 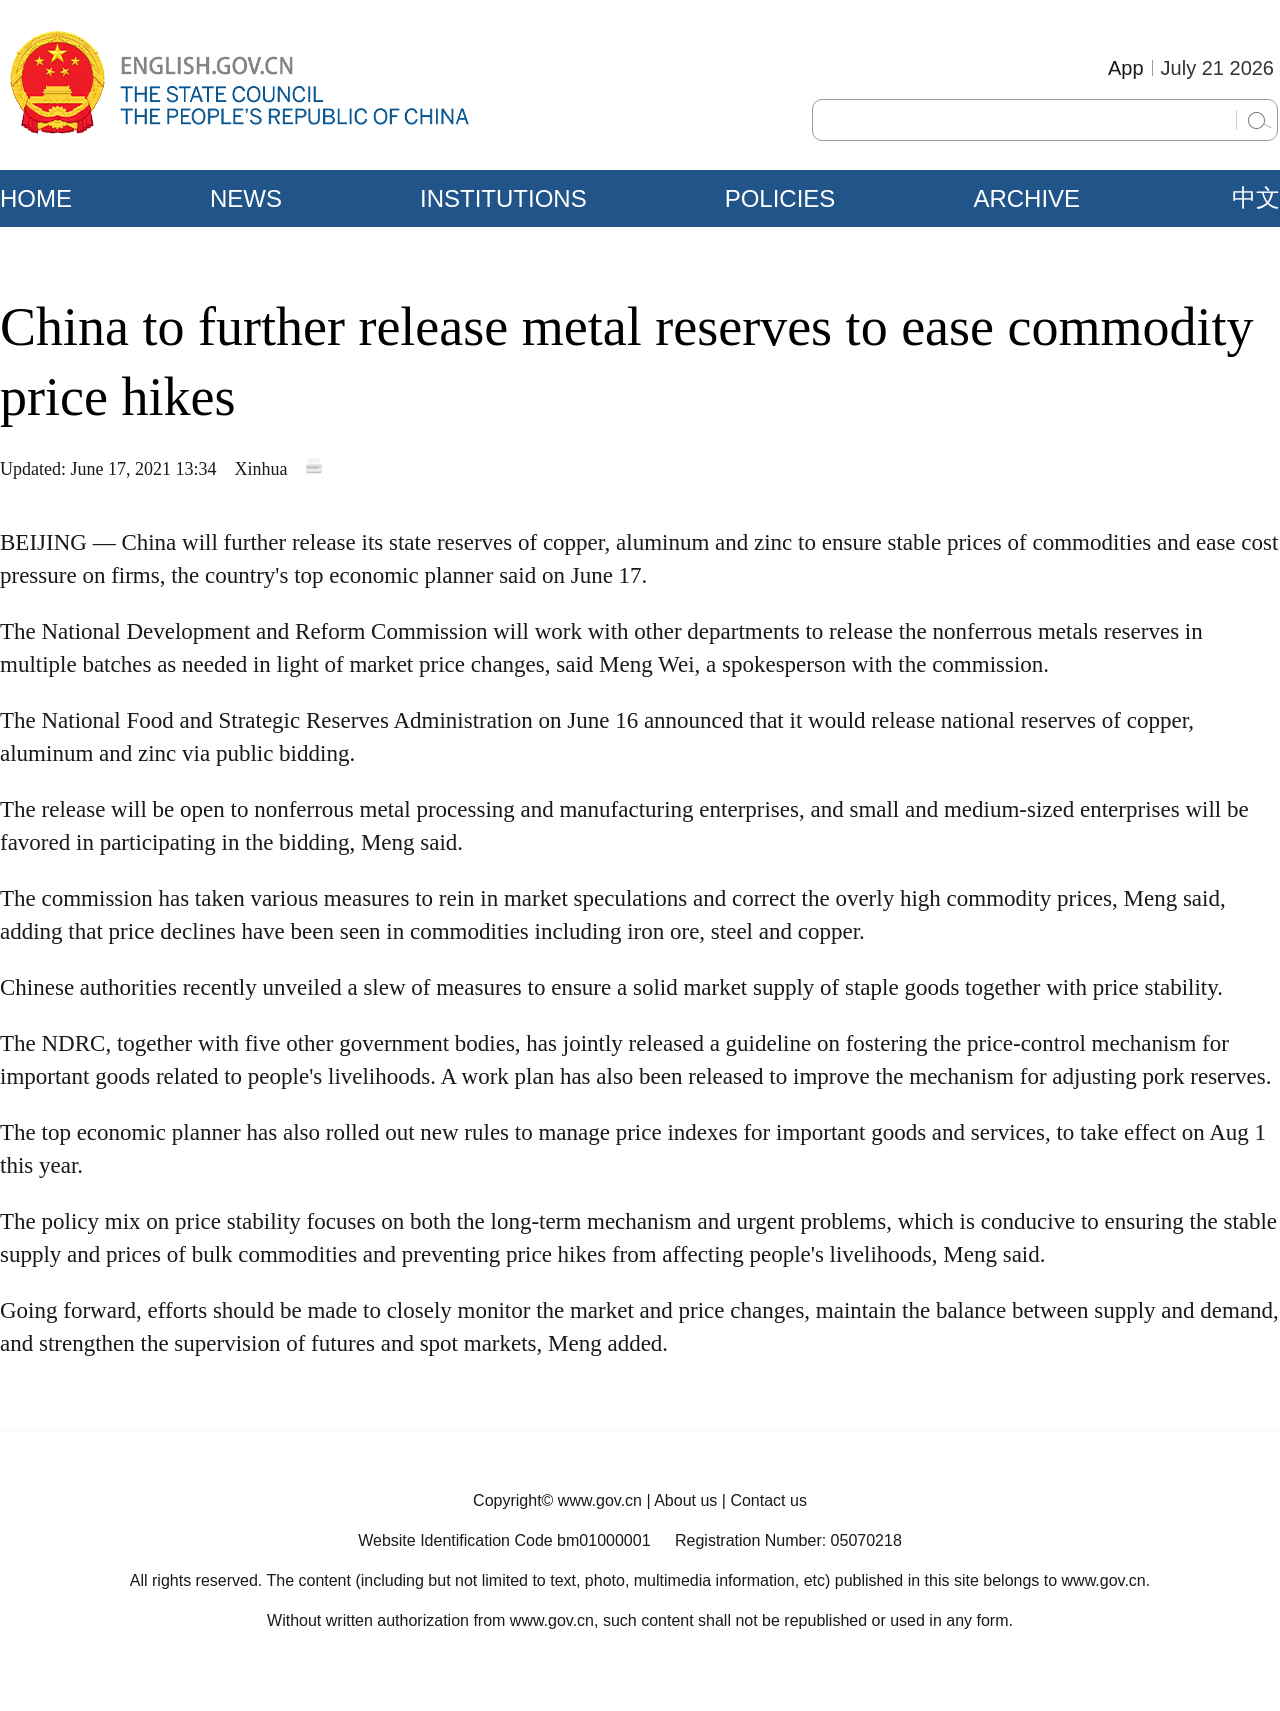 I want to click on Registration Number: 05070218, so click(x=788, y=1540).